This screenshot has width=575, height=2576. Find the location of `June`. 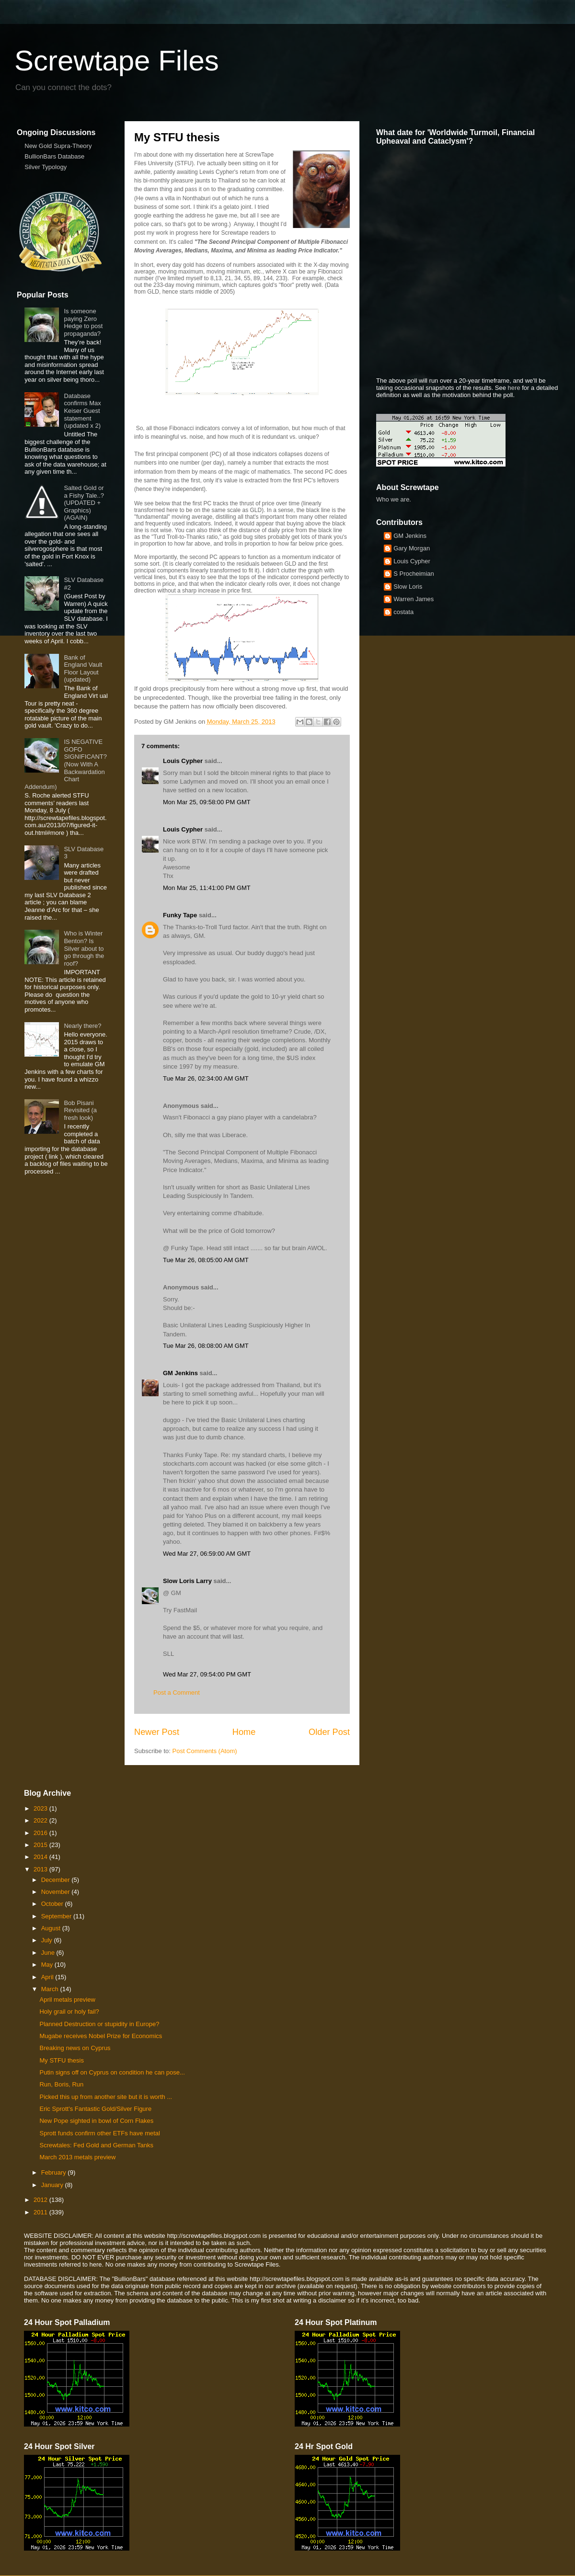

June is located at coordinates (49, 1952).